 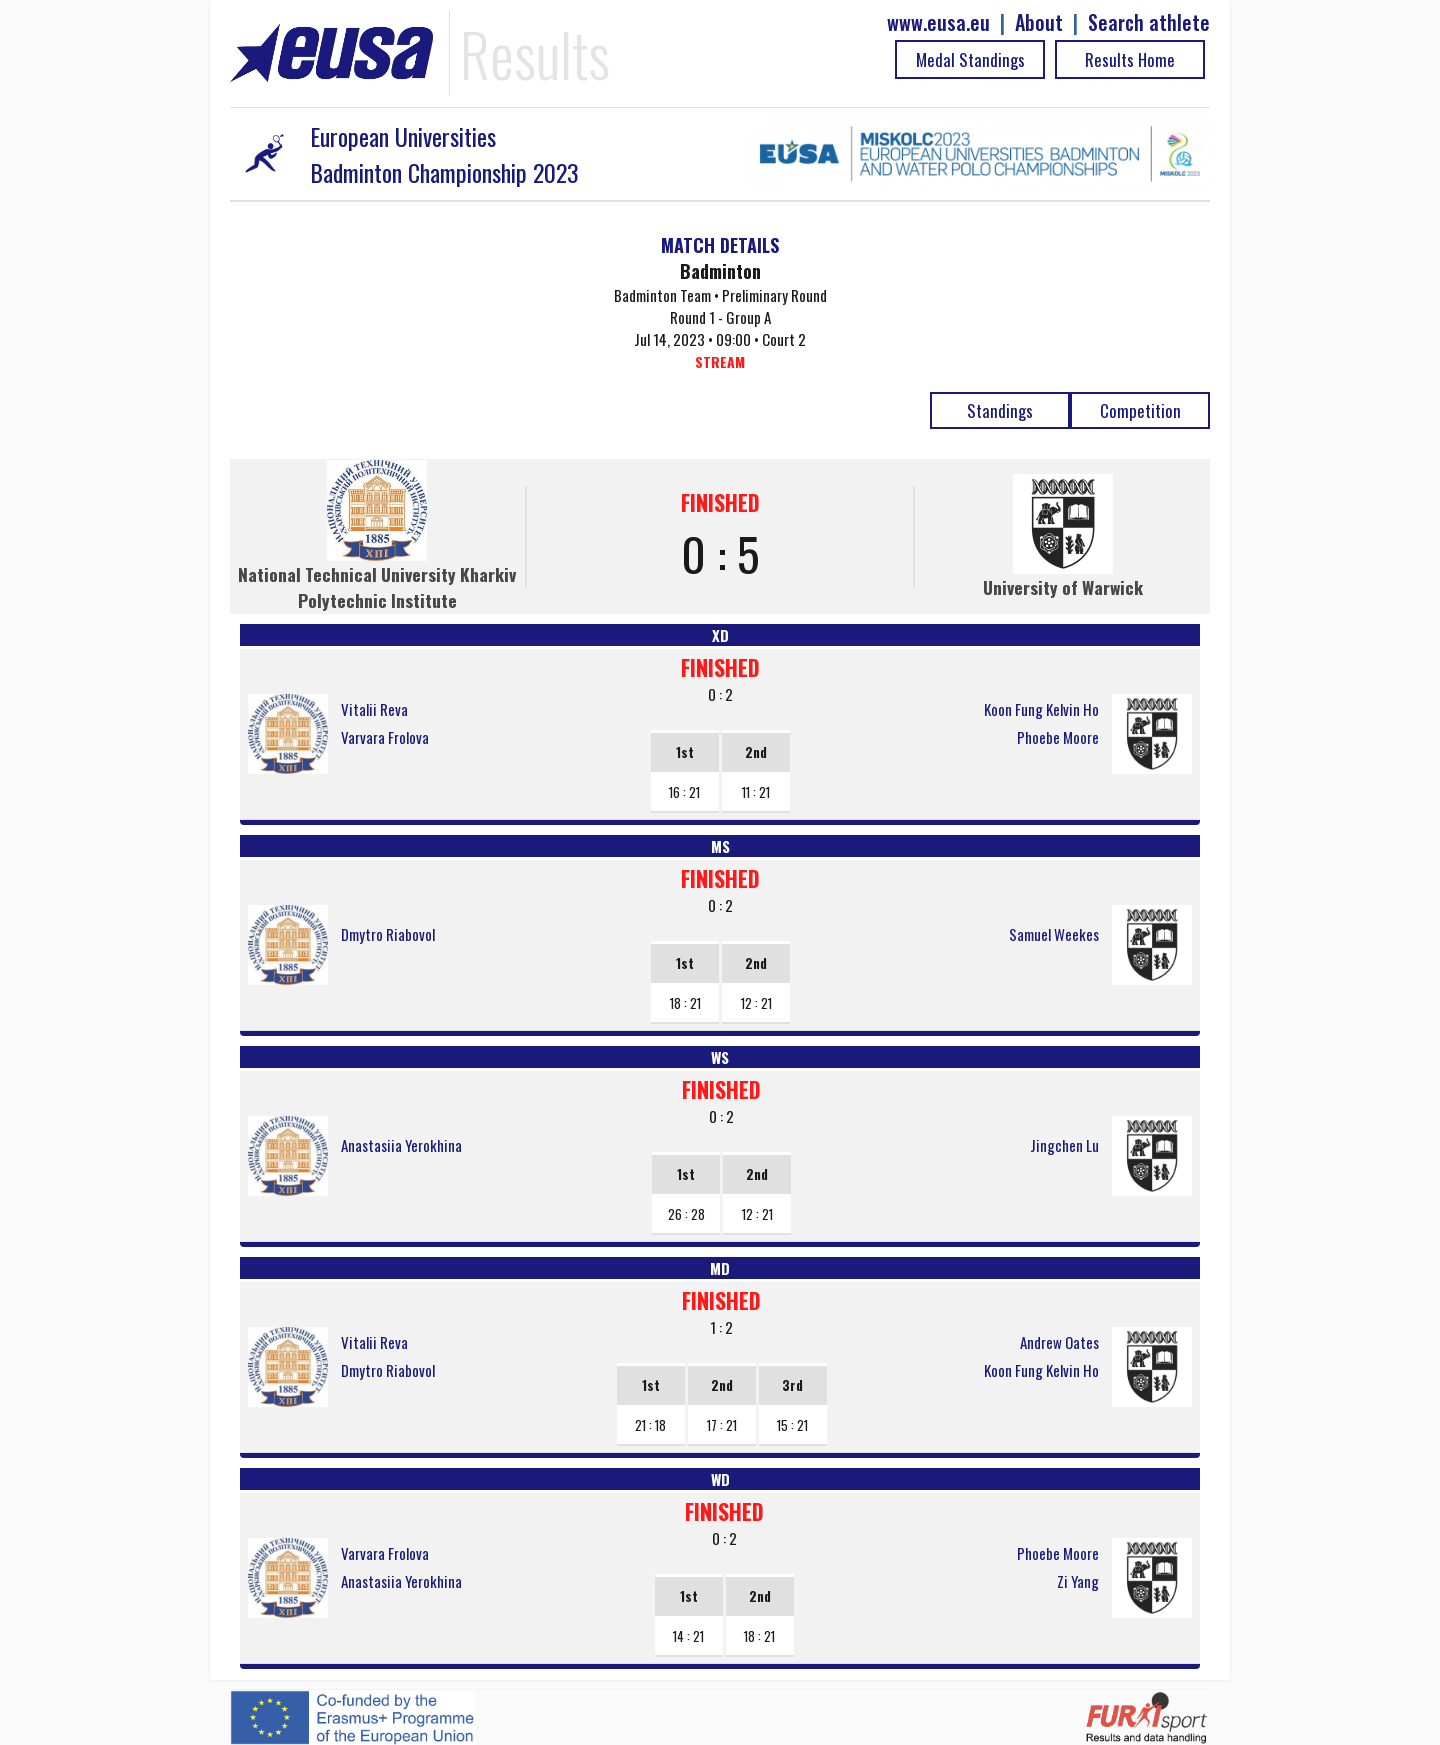 I want to click on STREAM, so click(x=720, y=361).